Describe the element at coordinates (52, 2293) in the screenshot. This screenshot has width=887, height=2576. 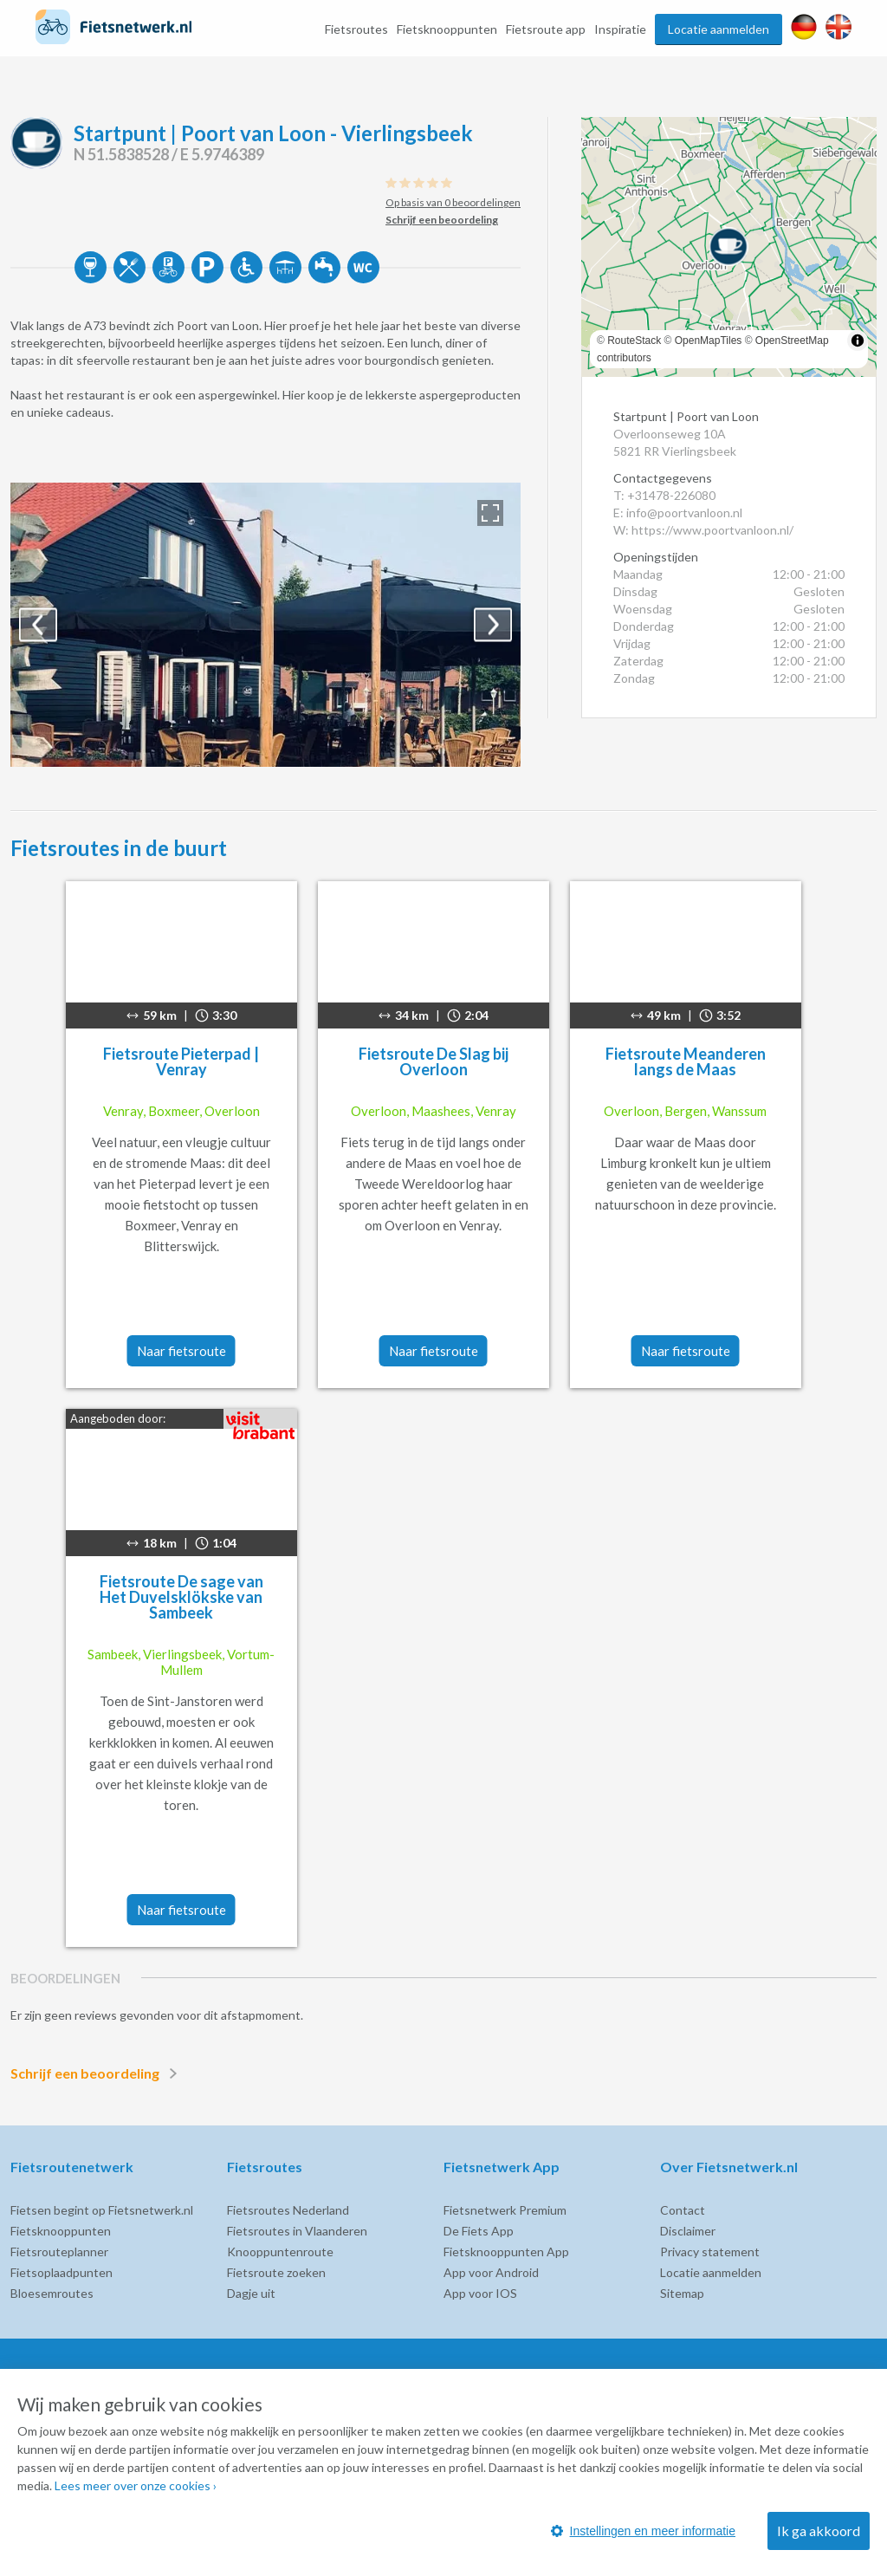
I see `Bloesemroutes` at that location.